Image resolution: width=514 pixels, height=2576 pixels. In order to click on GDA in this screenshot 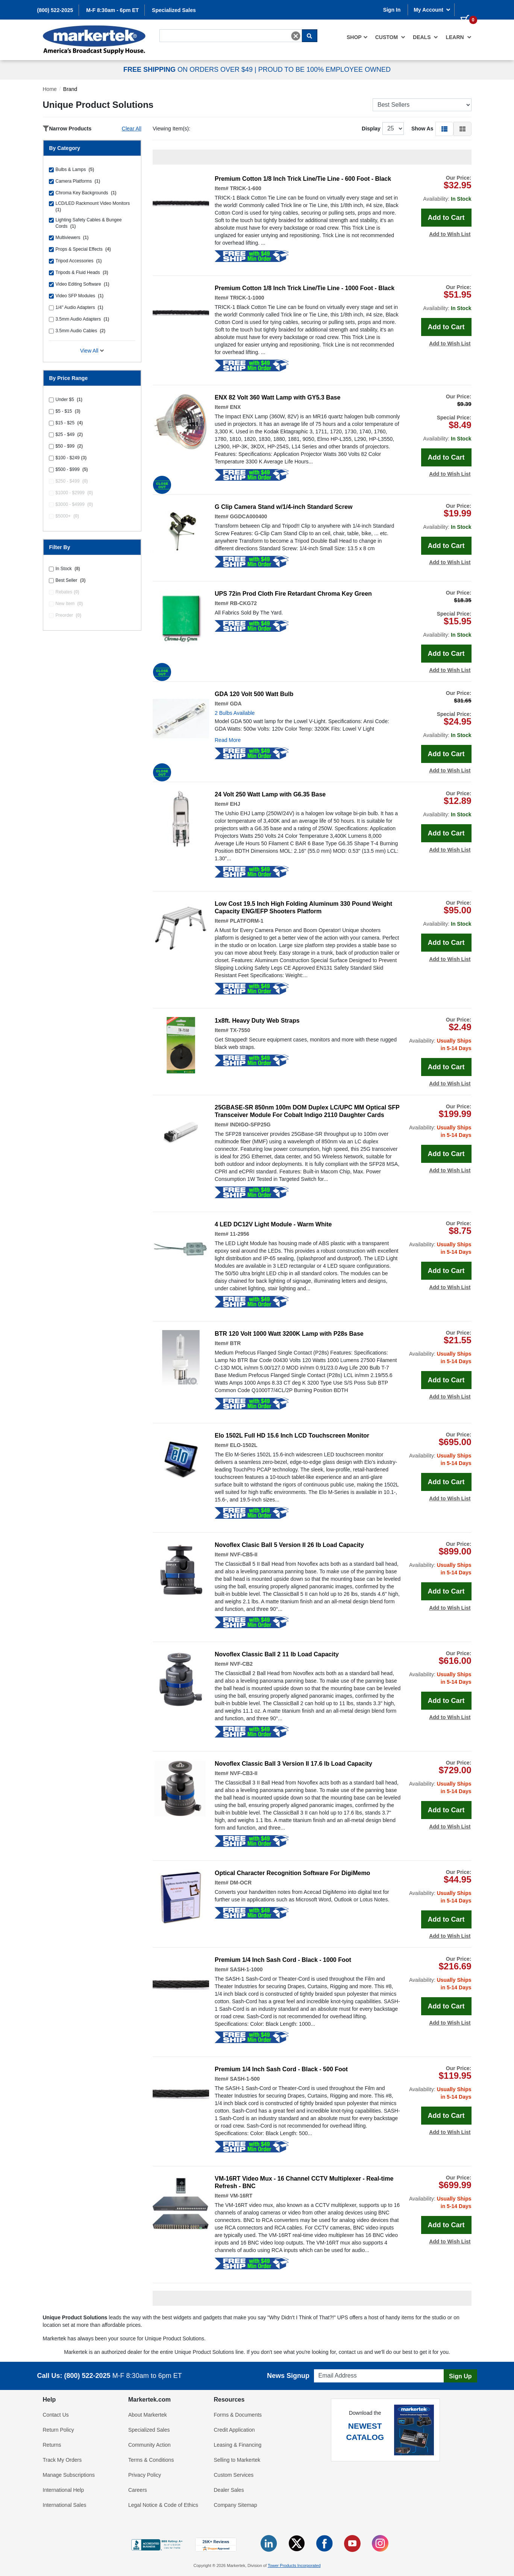, I will do `click(235, 704)`.